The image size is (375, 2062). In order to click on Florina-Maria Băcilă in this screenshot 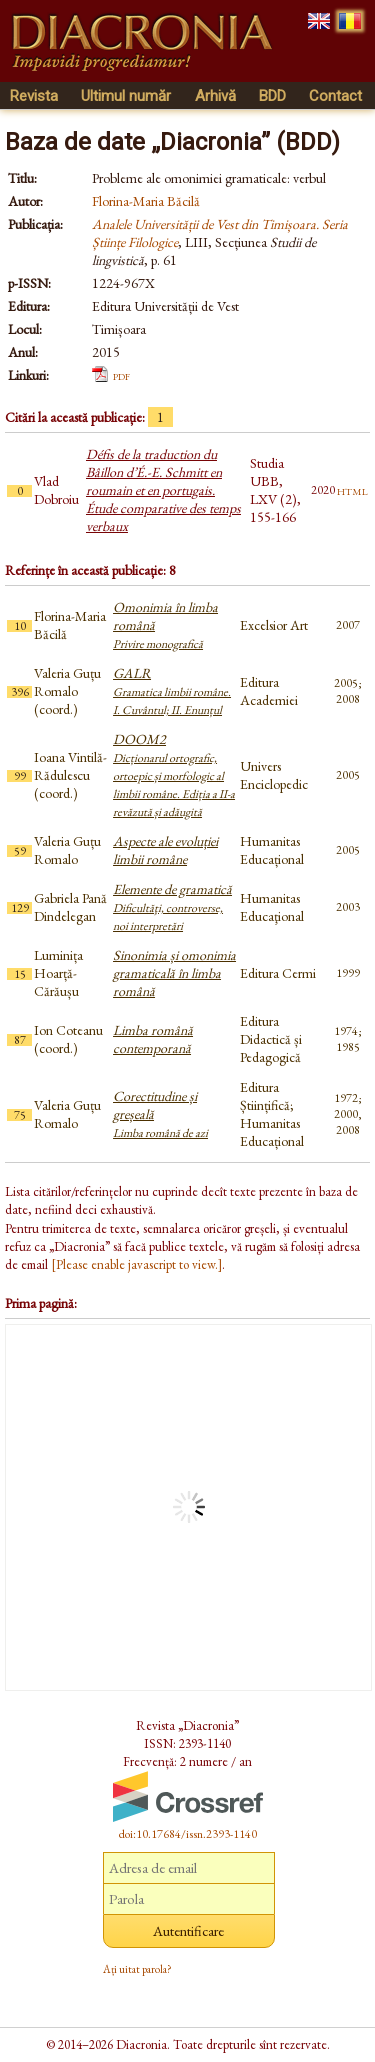, I will do `click(146, 201)`.